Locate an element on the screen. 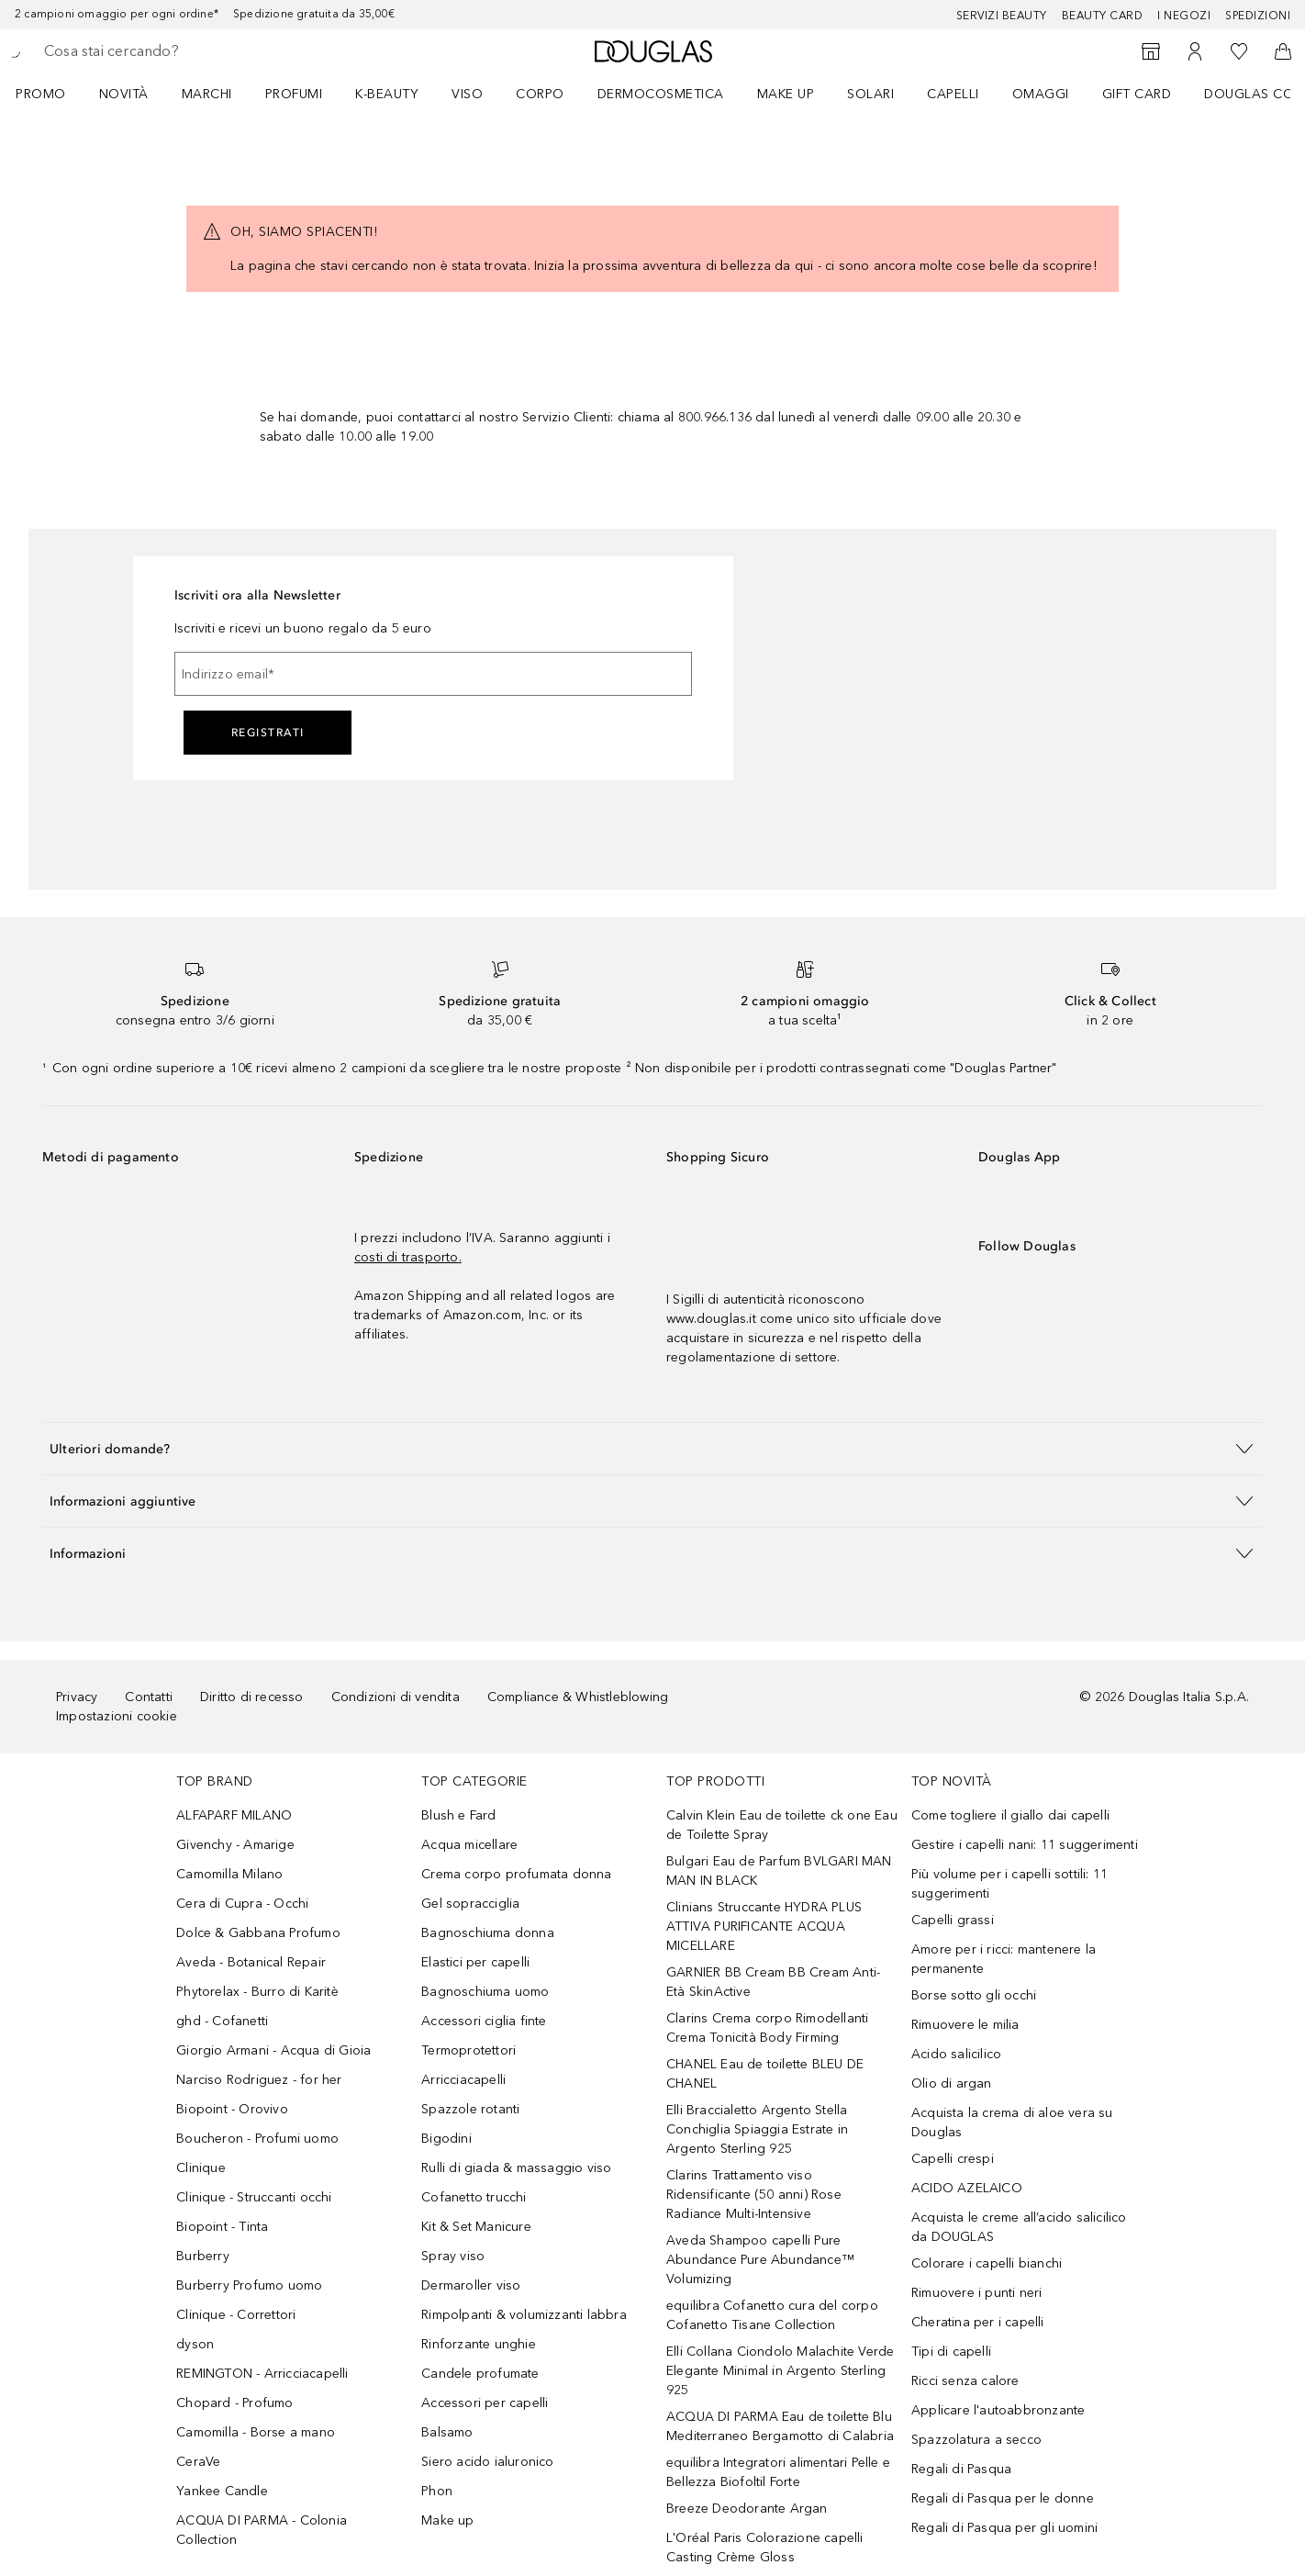 The height and width of the screenshot is (2576, 1305). Spazzolatura a secco is located at coordinates (976, 2439).